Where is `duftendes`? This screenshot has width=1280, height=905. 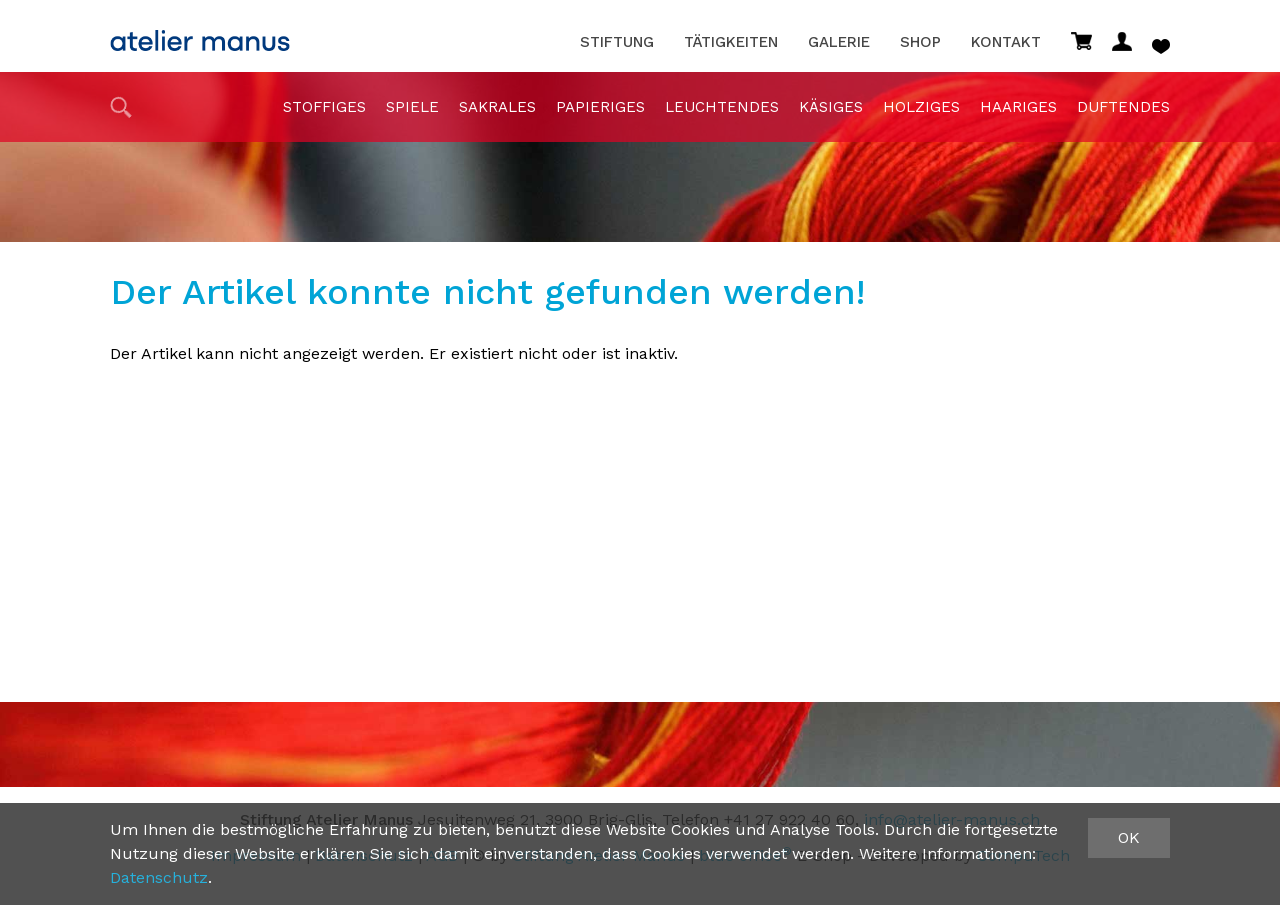 duftendes is located at coordinates (1123, 107).